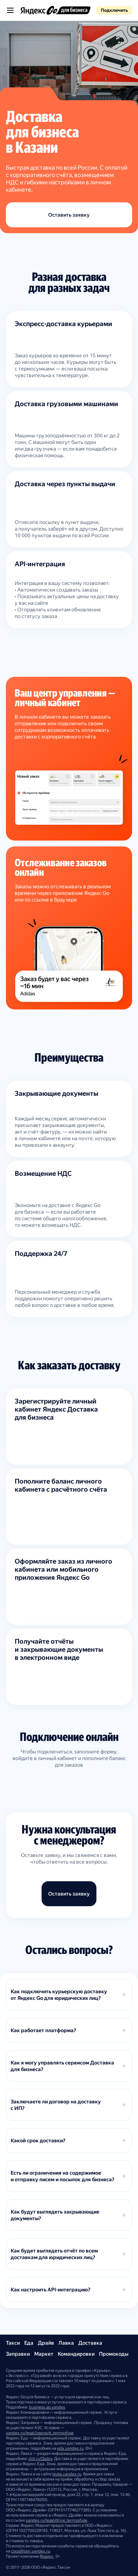  I want to click on Командировки, so click(76, 2354).